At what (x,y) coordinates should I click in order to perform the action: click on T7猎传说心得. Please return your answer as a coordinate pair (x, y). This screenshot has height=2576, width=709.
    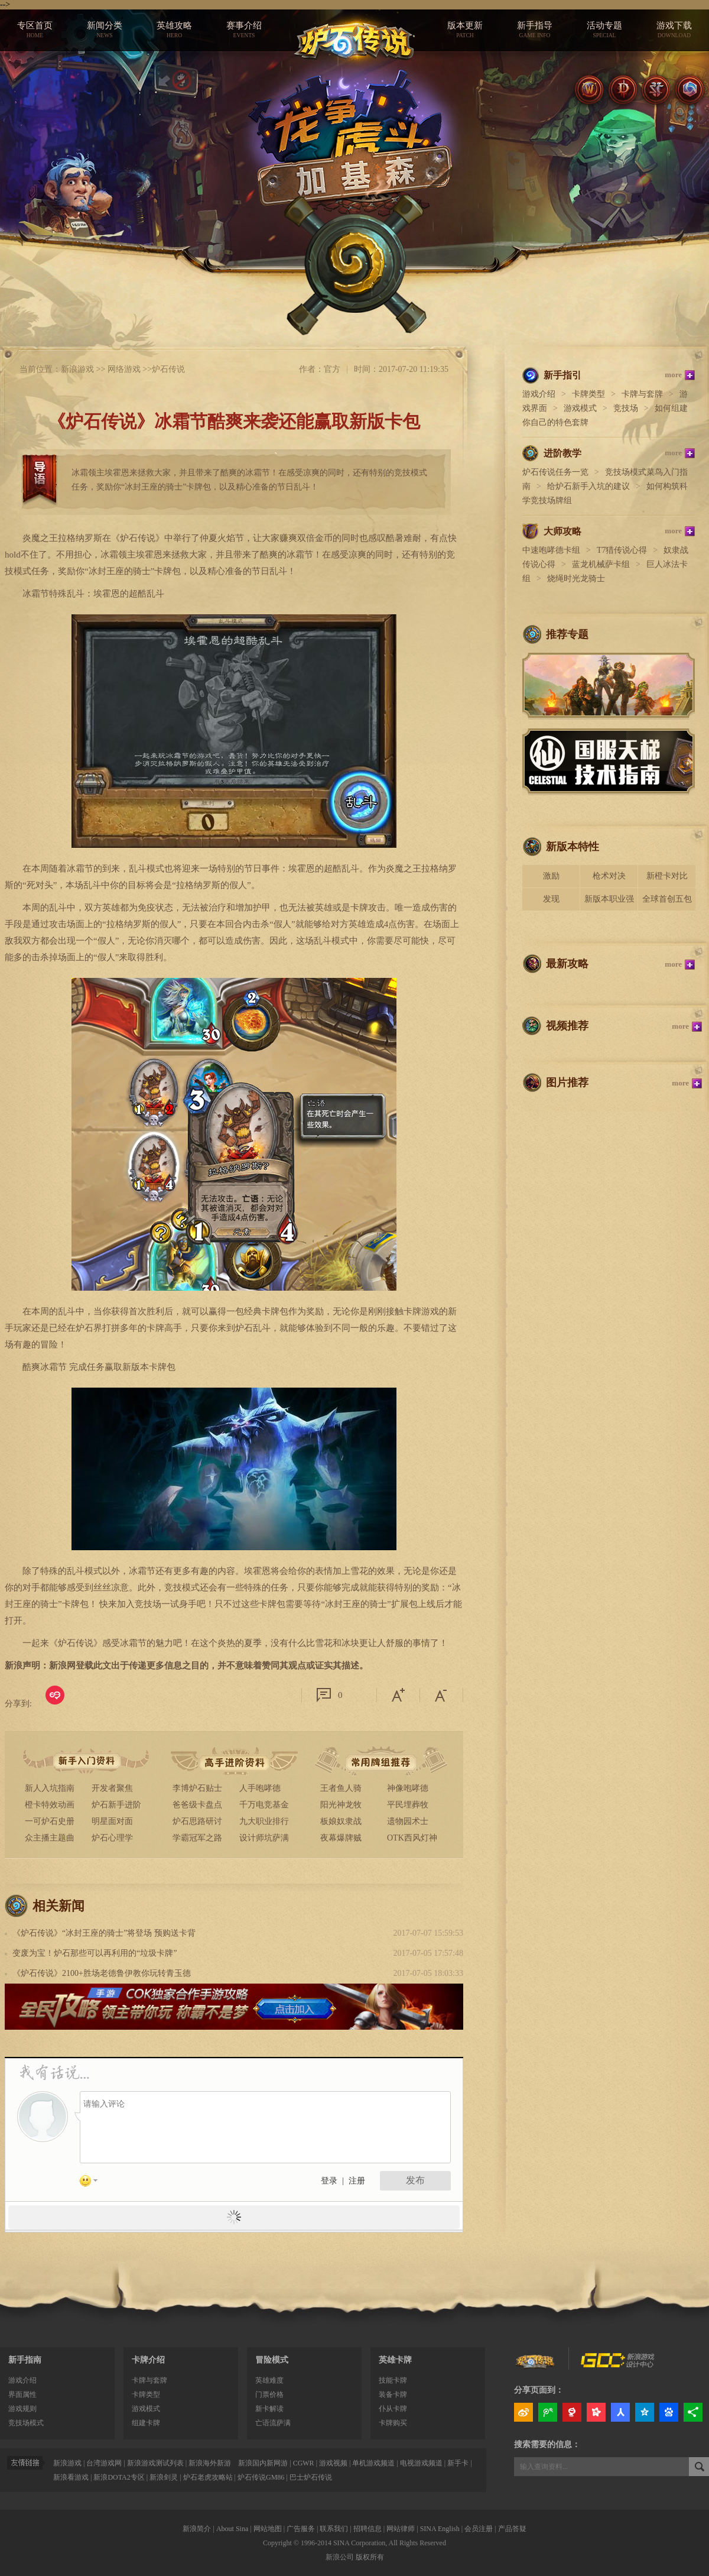
    Looking at the image, I should click on (622, 550).